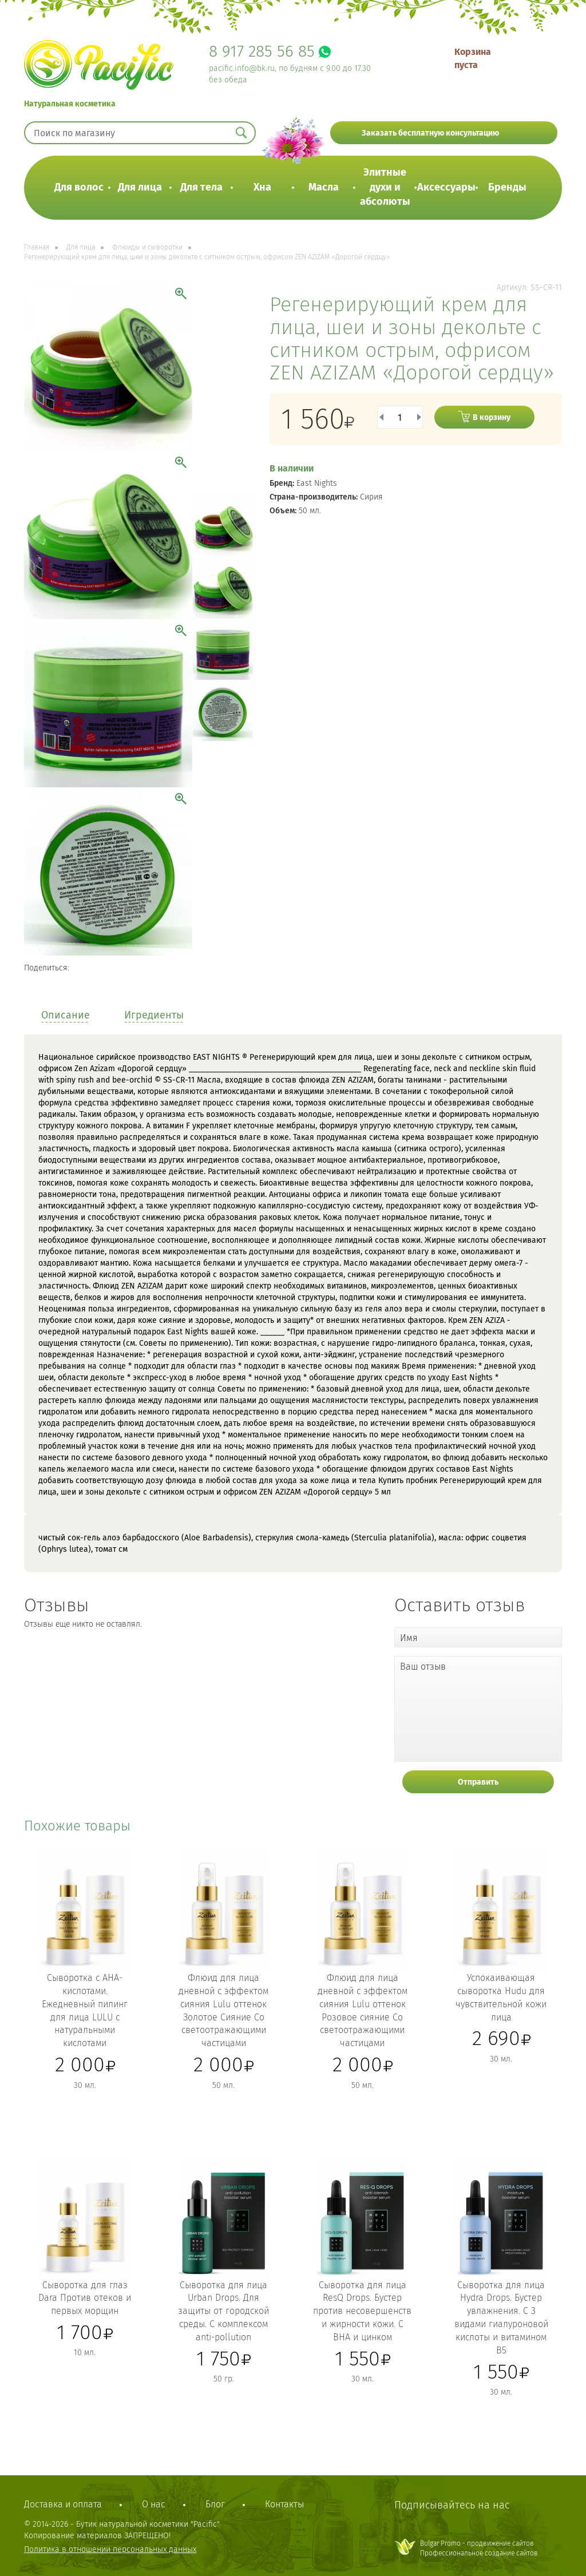 This screenshot has height=2576, width=586. Describe the element at coordinates (79, 187) in the screenshot. I see `Для волос` at that location.